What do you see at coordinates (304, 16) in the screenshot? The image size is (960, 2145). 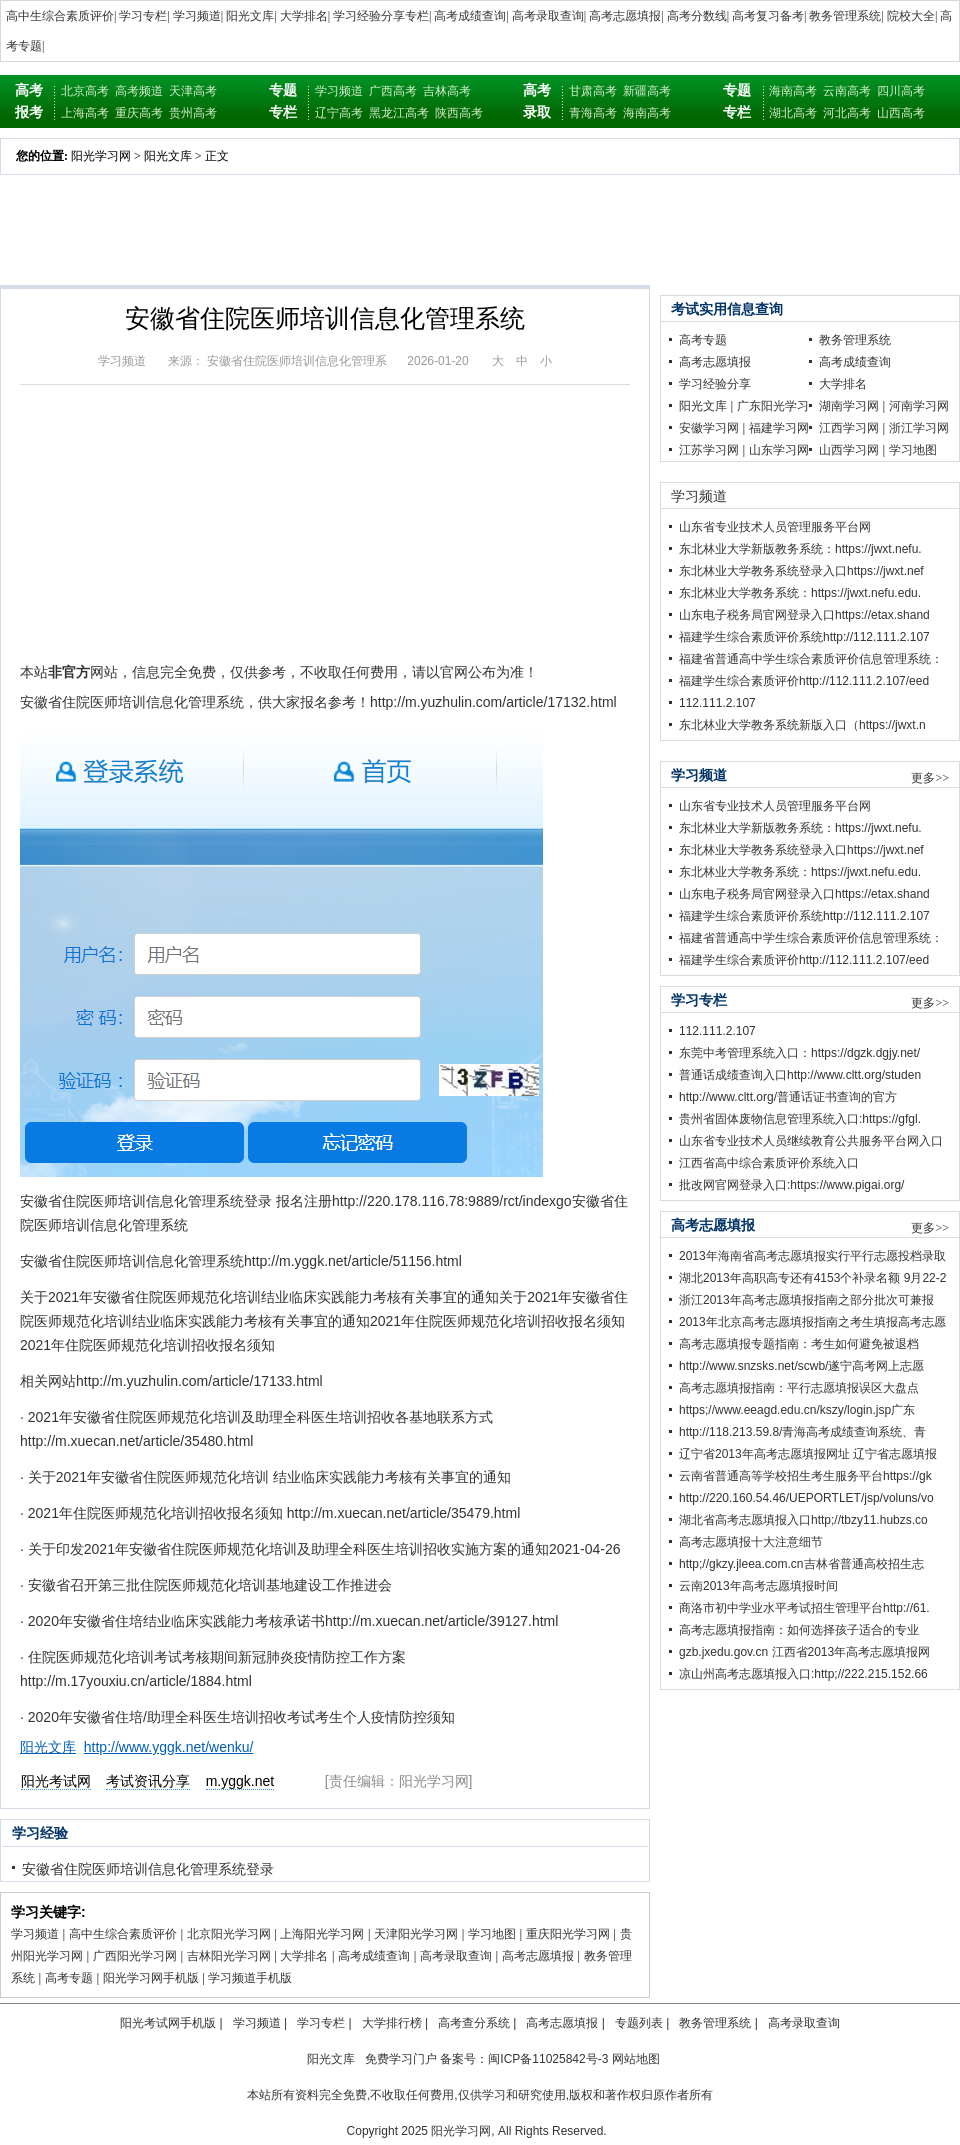 I see `大学排名` at bounding box center [304, 16].